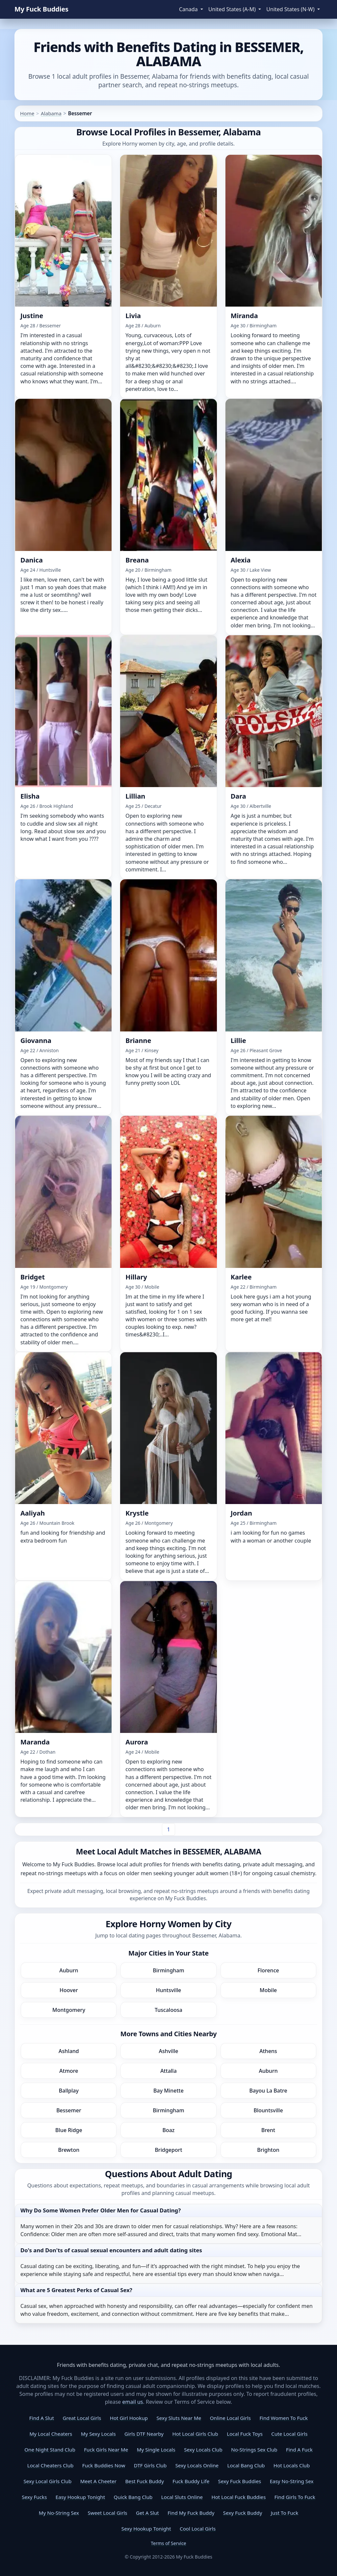 This screenshot has height=2576, width=337. I want to click on Blue Ridge, so click(68, 2130).